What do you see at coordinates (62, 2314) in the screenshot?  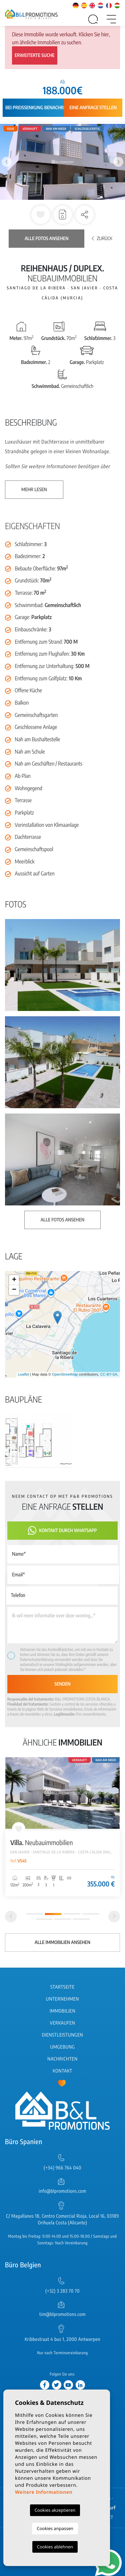 I see `tim@blpromotions.com` at bounding box center [62, 2314].